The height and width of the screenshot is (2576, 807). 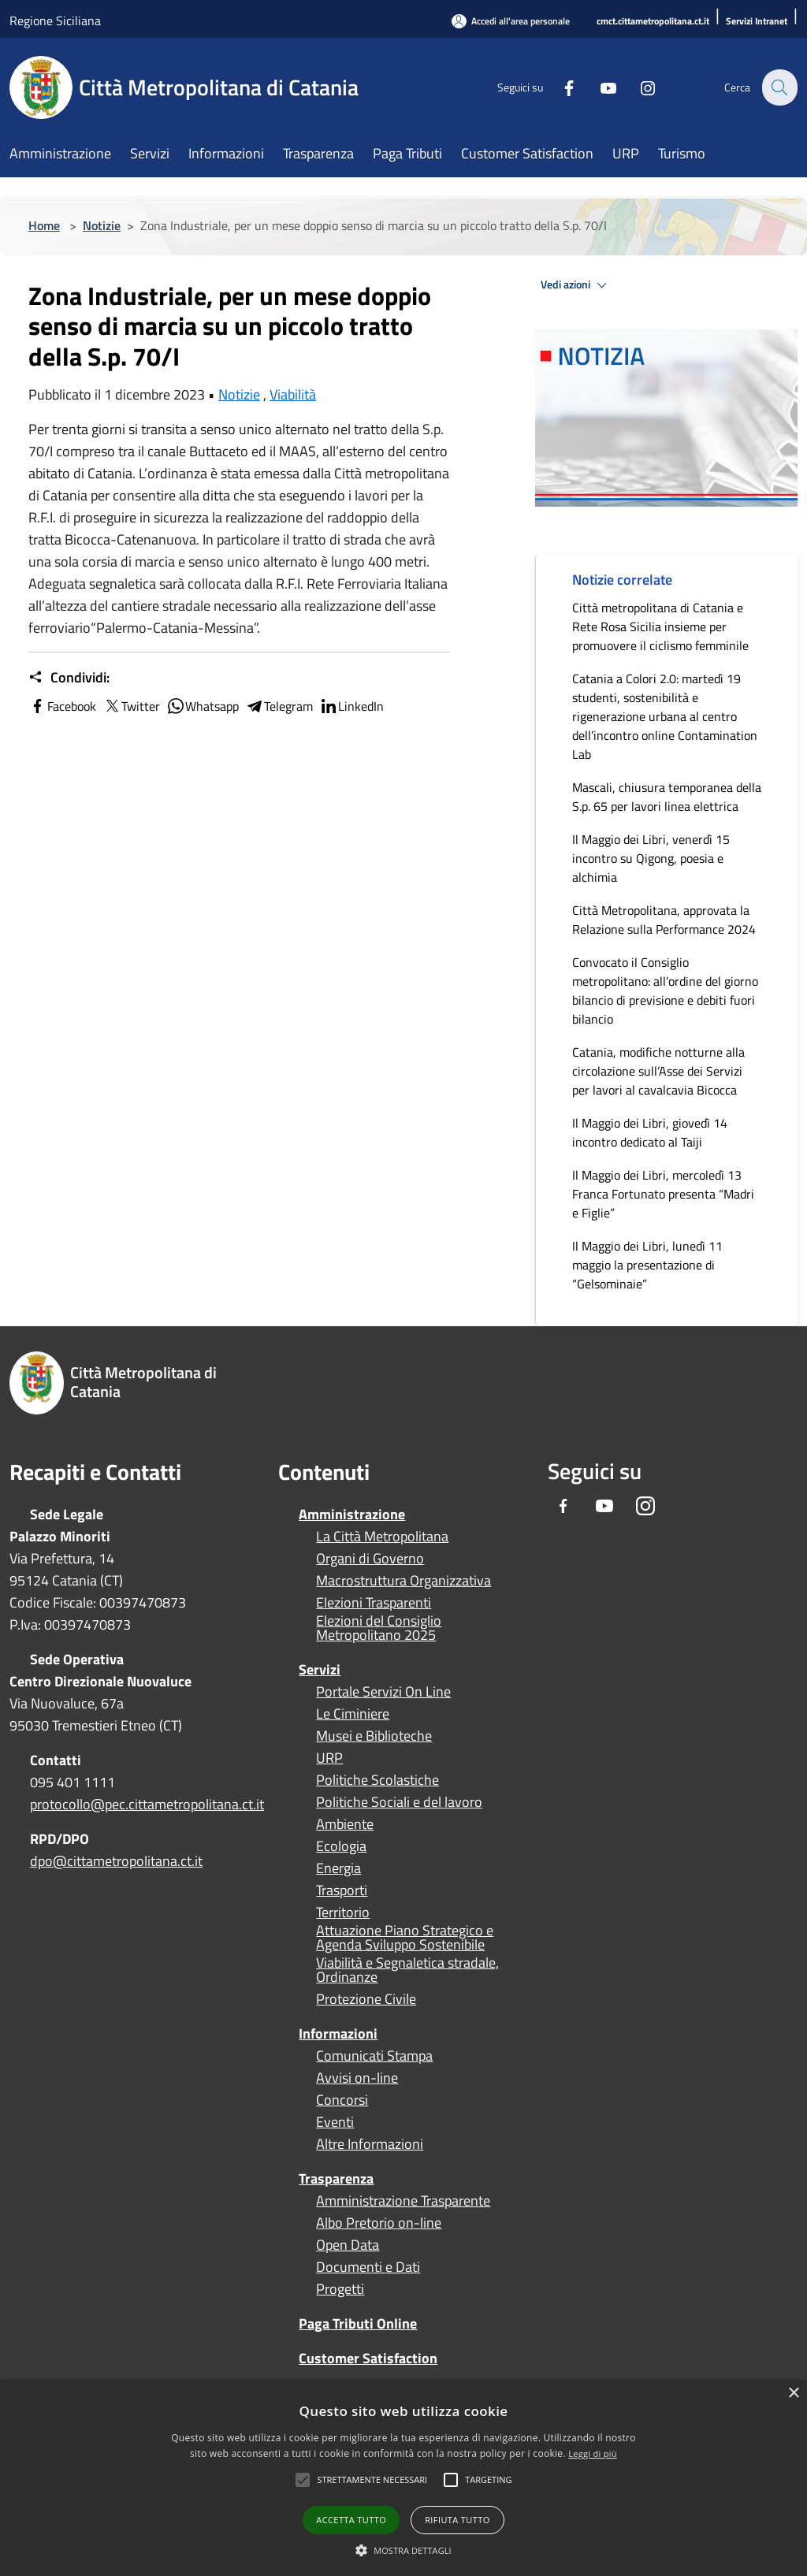 I want to click on Le Ciminiere, so click(x=352, y=1714).